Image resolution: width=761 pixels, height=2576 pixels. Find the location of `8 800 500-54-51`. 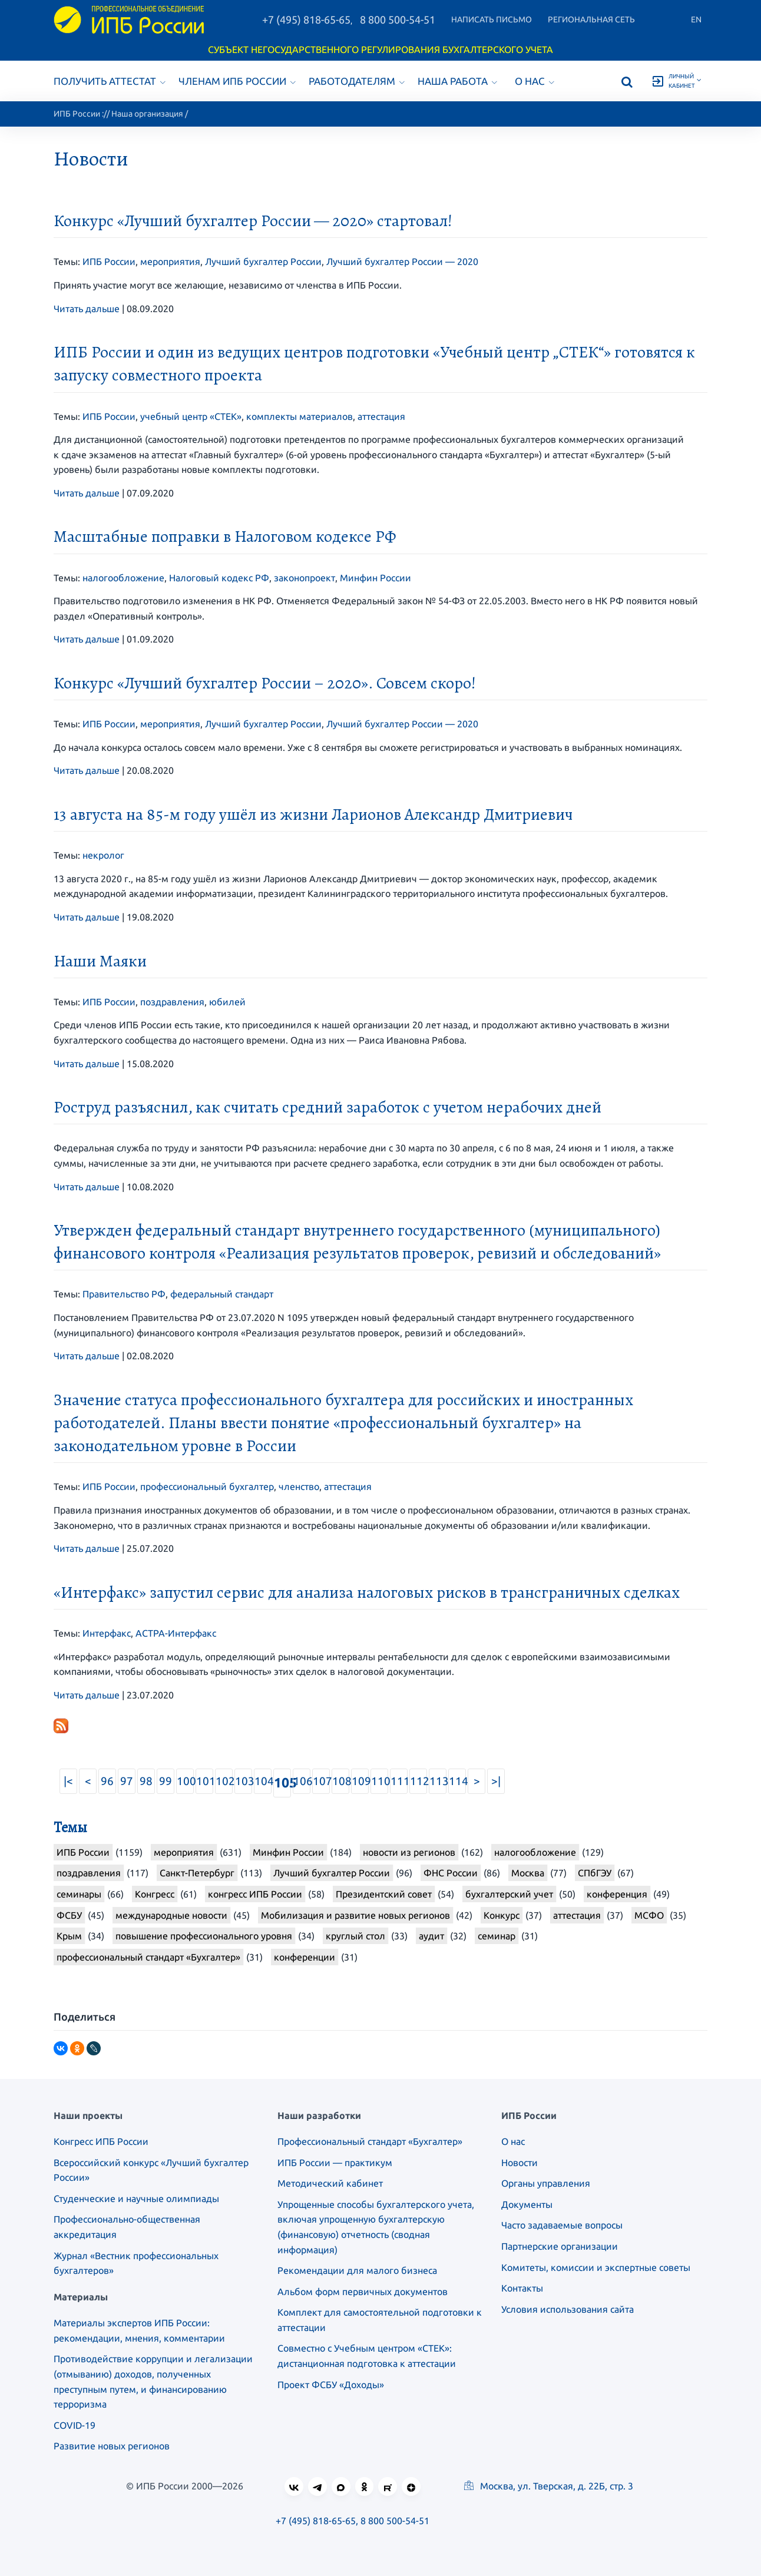

8 800 500-54-51 is located at coordinates (397, 19).